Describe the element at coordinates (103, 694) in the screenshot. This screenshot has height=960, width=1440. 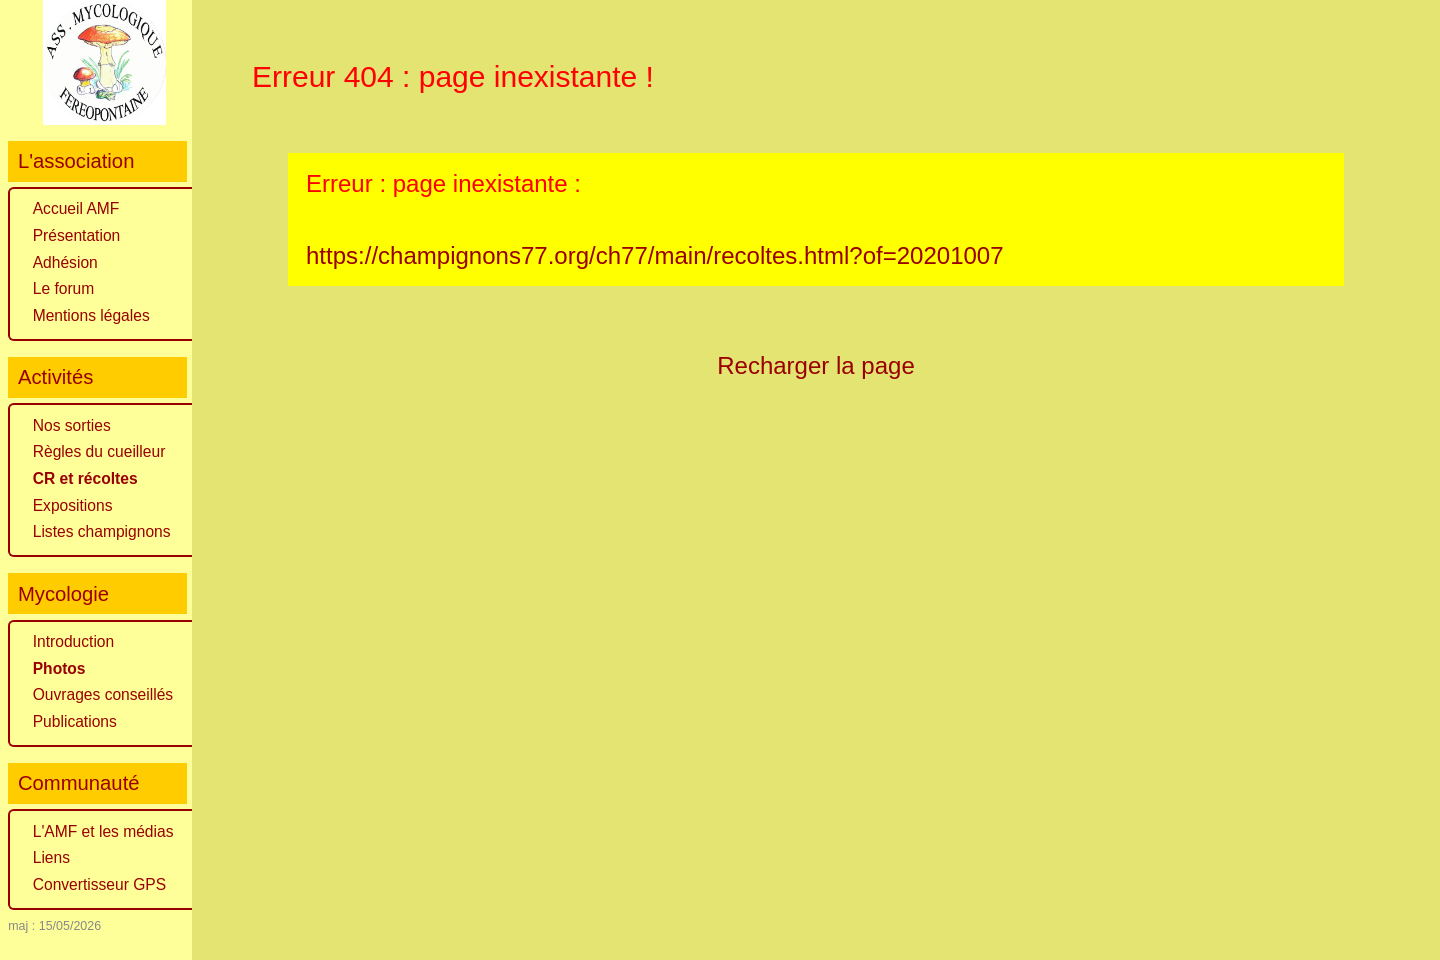
I see `Ouvrages conseillés` at that location.